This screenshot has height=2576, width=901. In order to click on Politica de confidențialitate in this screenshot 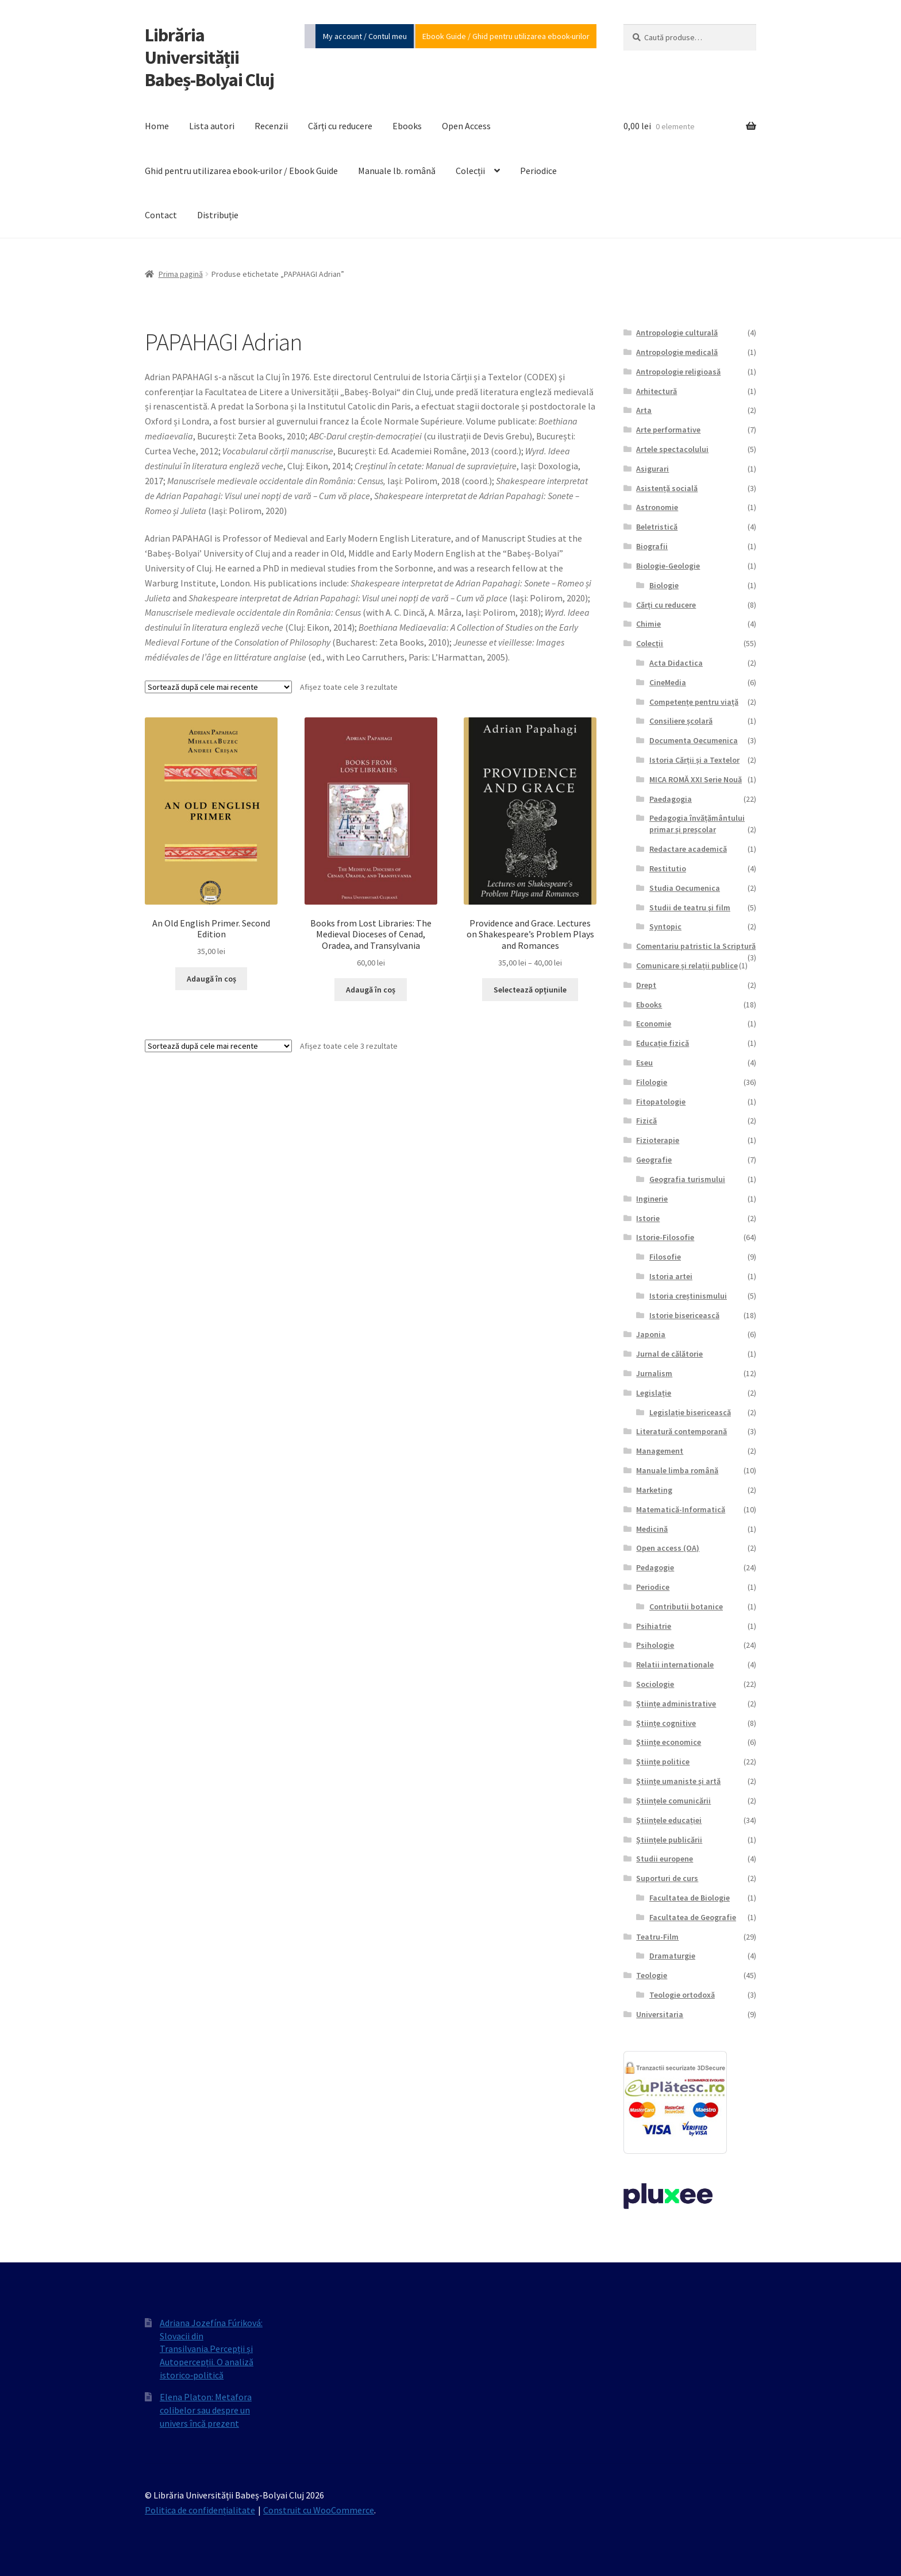, I will do `click(200, 2510)`.